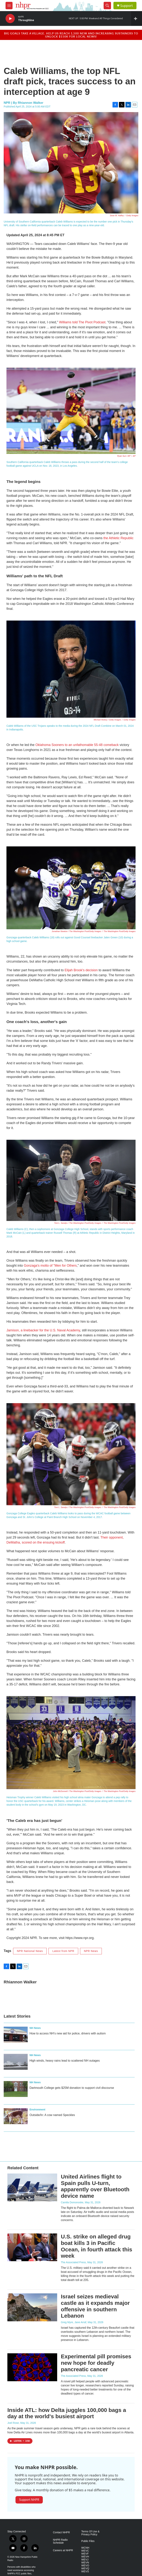 Image resolution: width=142 pixels, height=2576 pixels. What do you see at coordinates (85, 2550) in the screenshot?
I see `WEVC` at bounding box center [85, 2550].